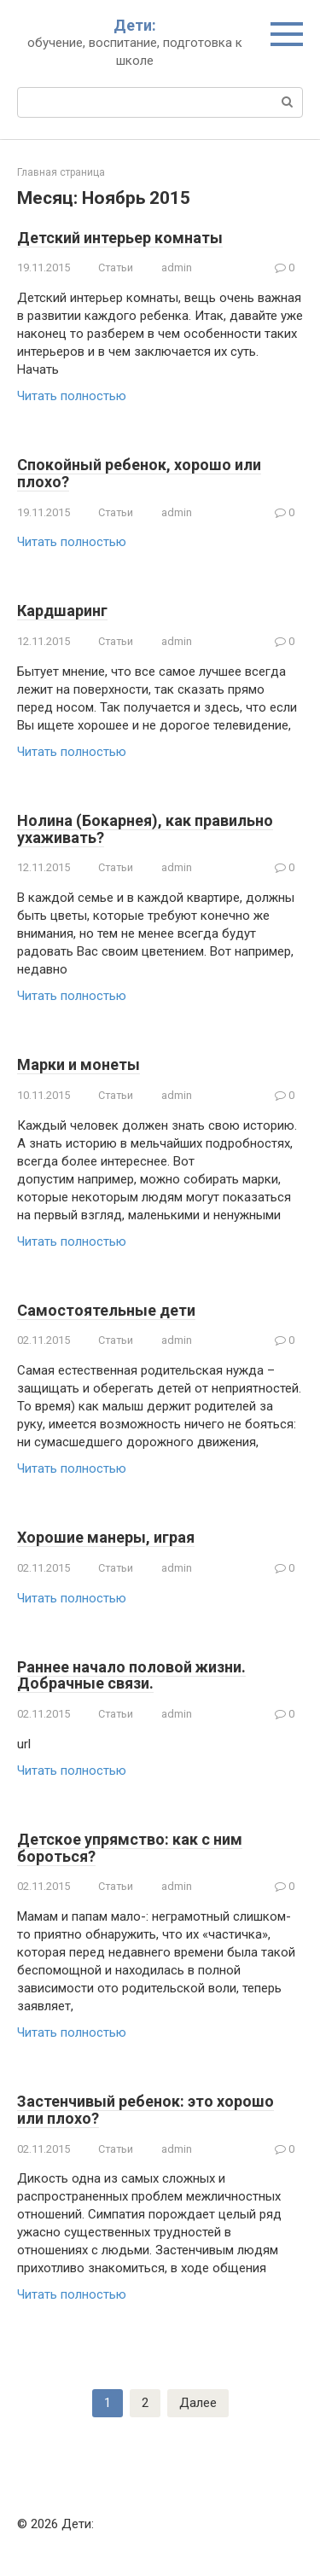 This screenshot has height=2576, width=320. What do you see at coordinates (145, 828) in the screenshot?
I see `Нолина (Бокарнея), как правильно ухаживать?` at bounding box center [145, 828].